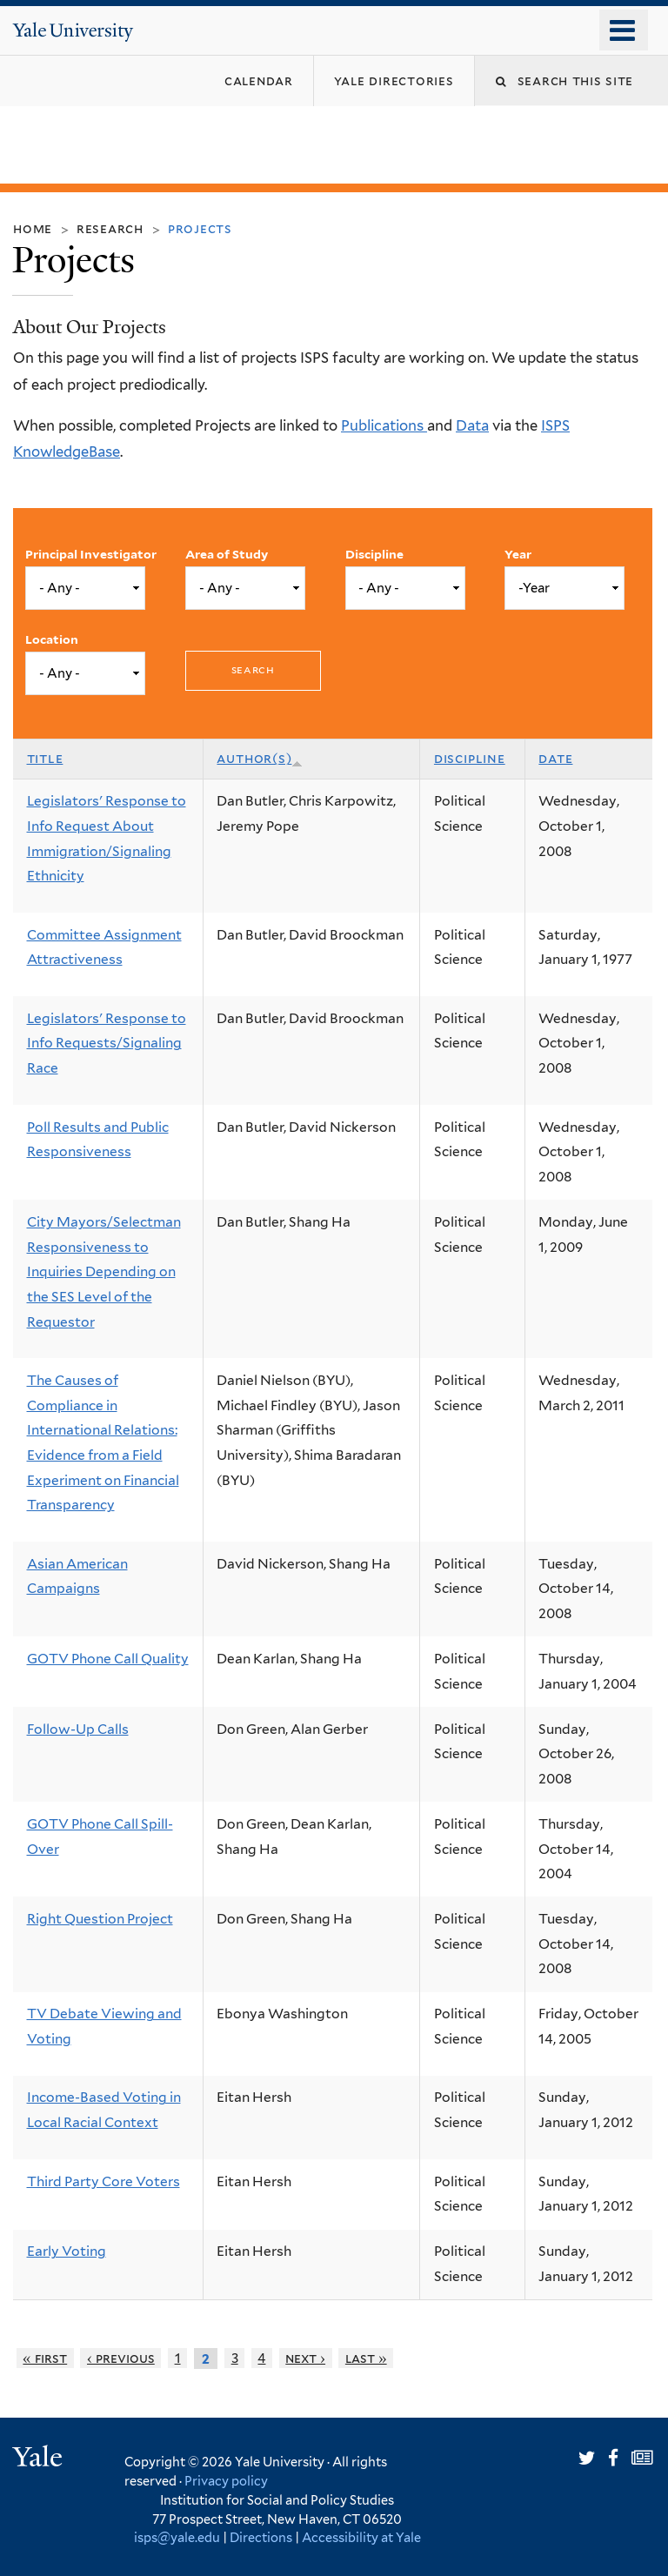  Describe the element at coordinates (384, 425) in the screenshot. I see `Publications` at that location.